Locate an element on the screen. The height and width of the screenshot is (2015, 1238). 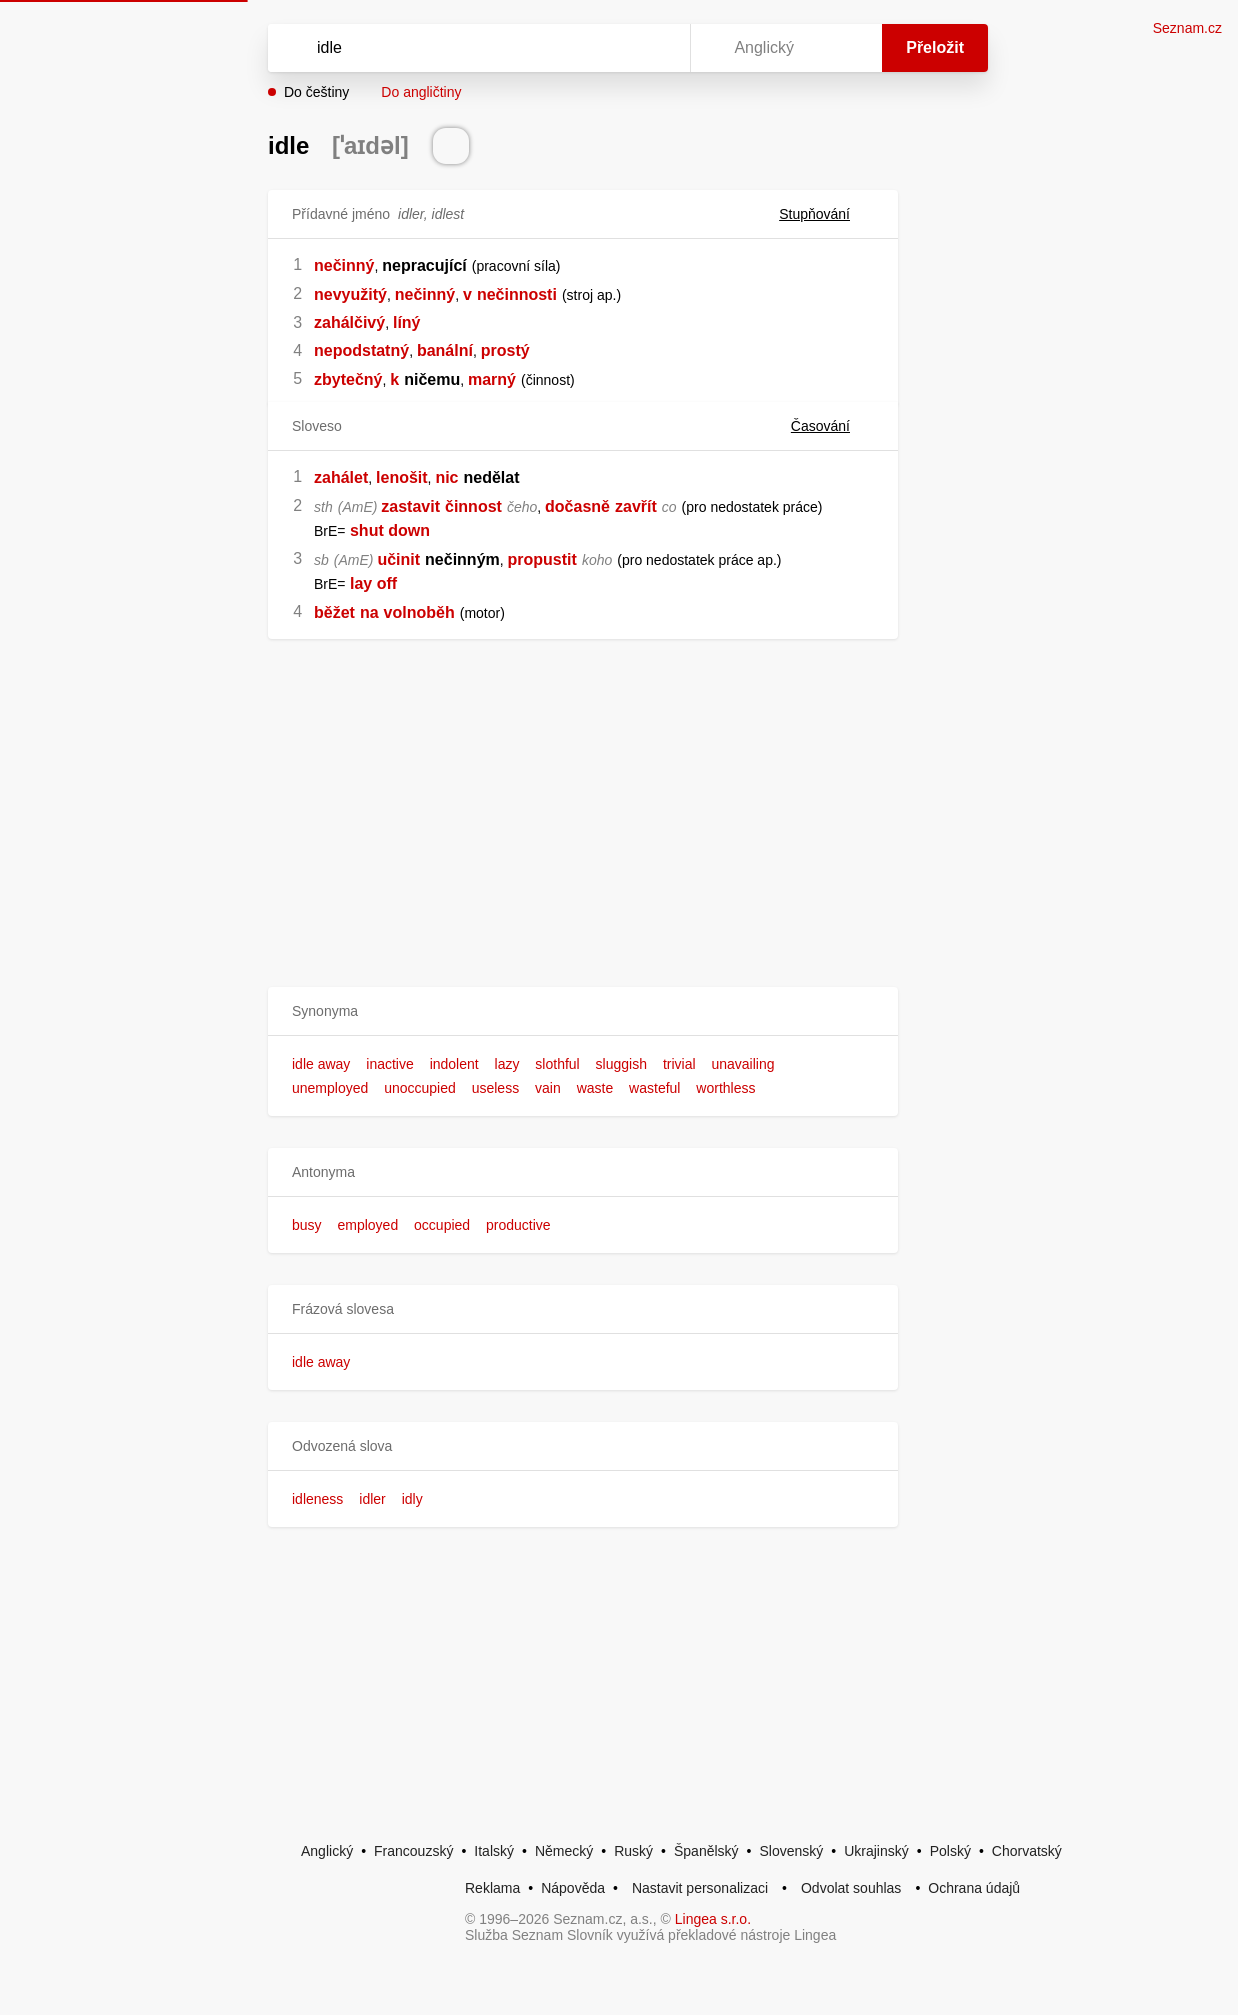
indolent is located at coordinates (454, 1064).